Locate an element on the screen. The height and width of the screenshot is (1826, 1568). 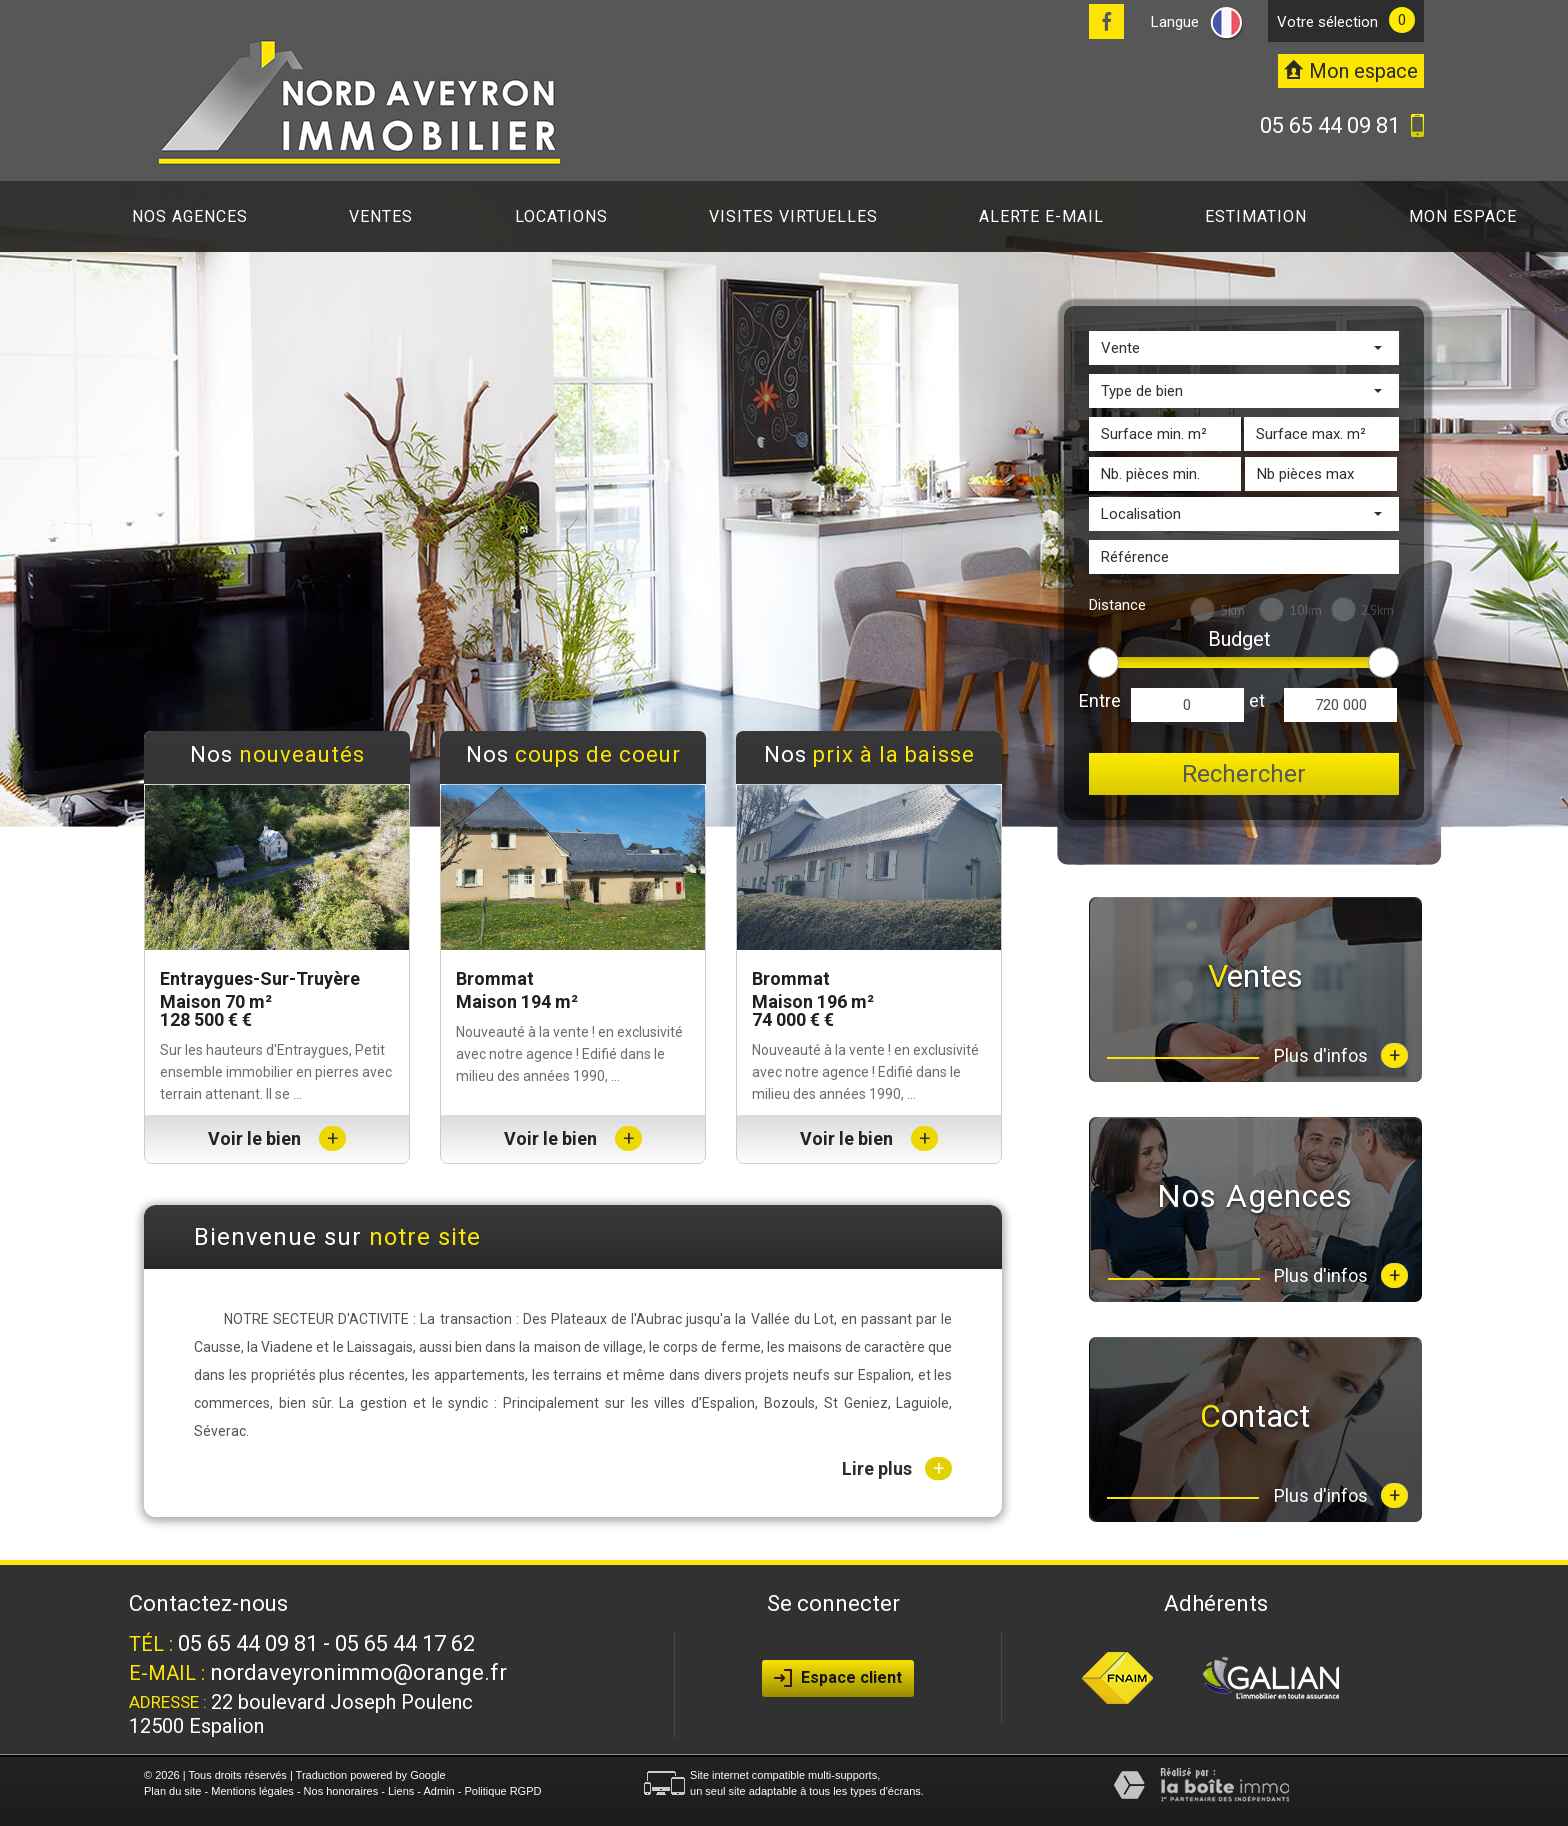
Plus d'infos is located at coordinates (1341, 1055).